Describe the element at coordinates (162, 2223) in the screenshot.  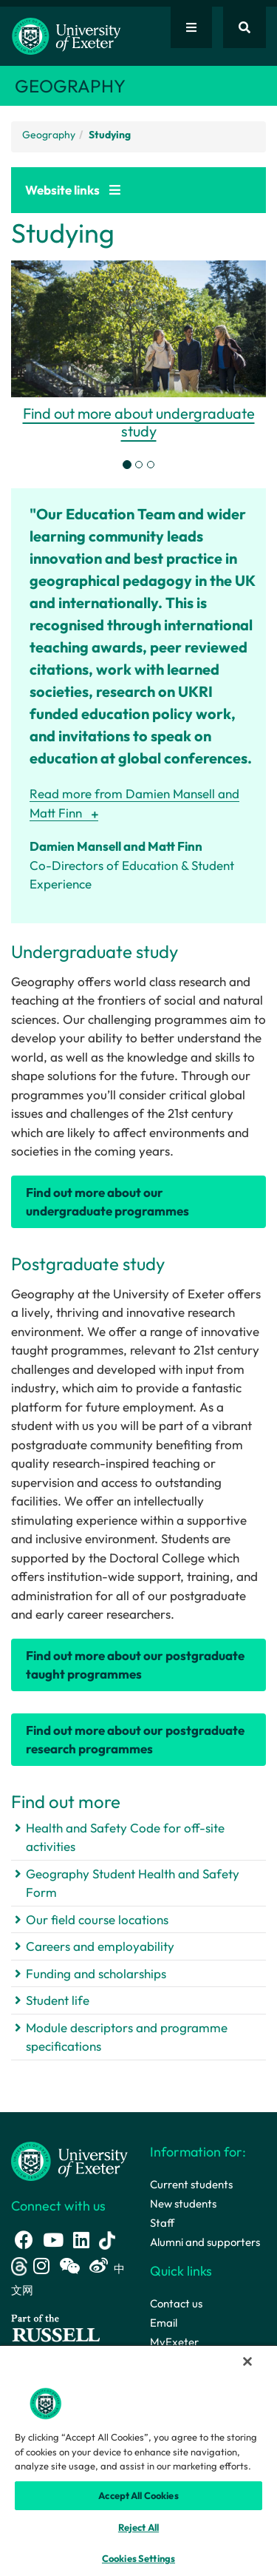
I see `Staff` at that location.